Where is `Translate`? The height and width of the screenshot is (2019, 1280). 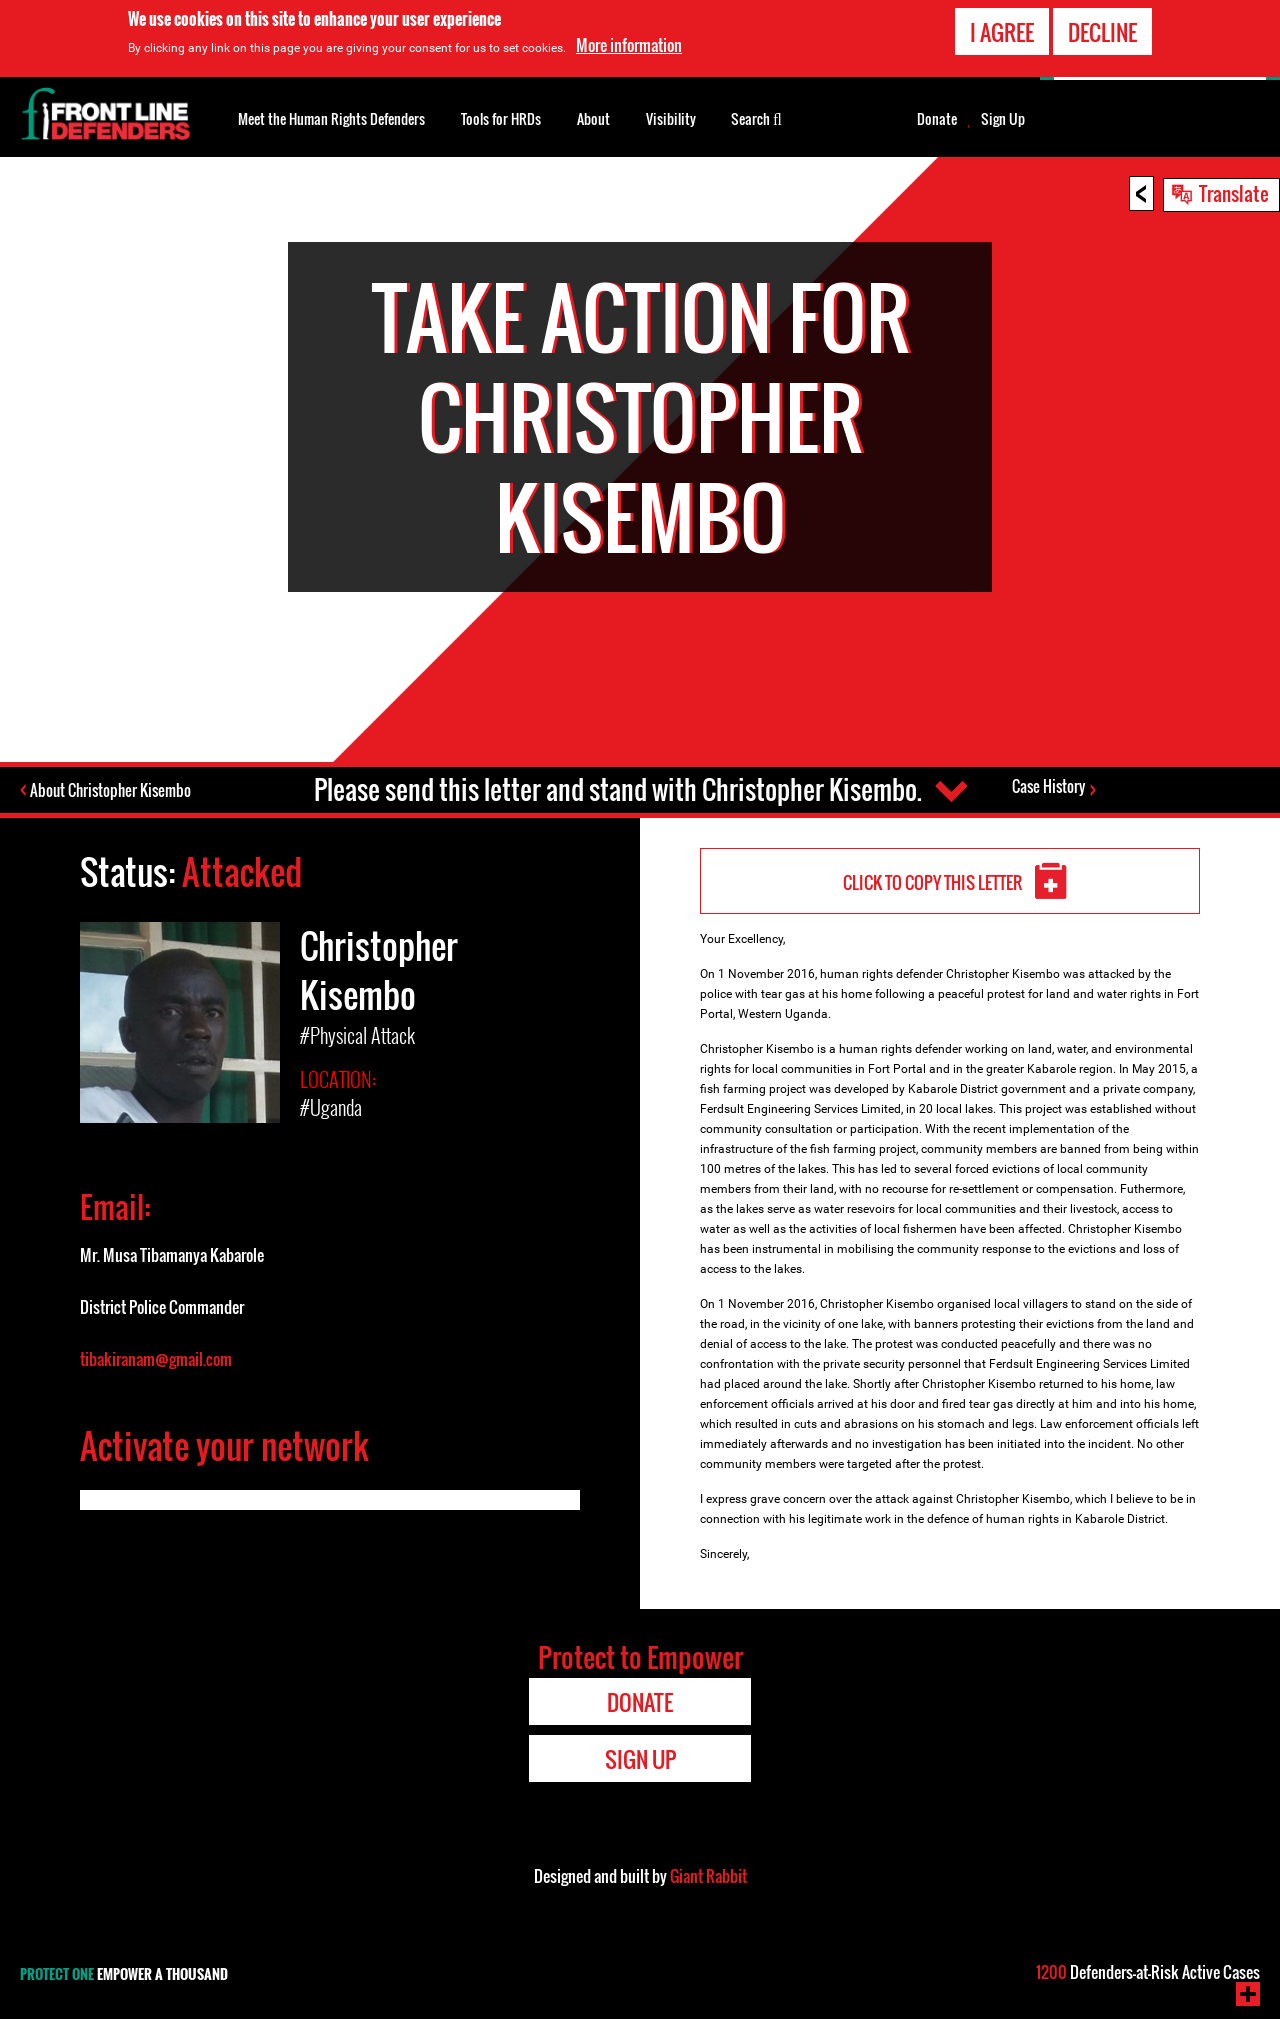
Translate is located at coordinates (1234, 193).